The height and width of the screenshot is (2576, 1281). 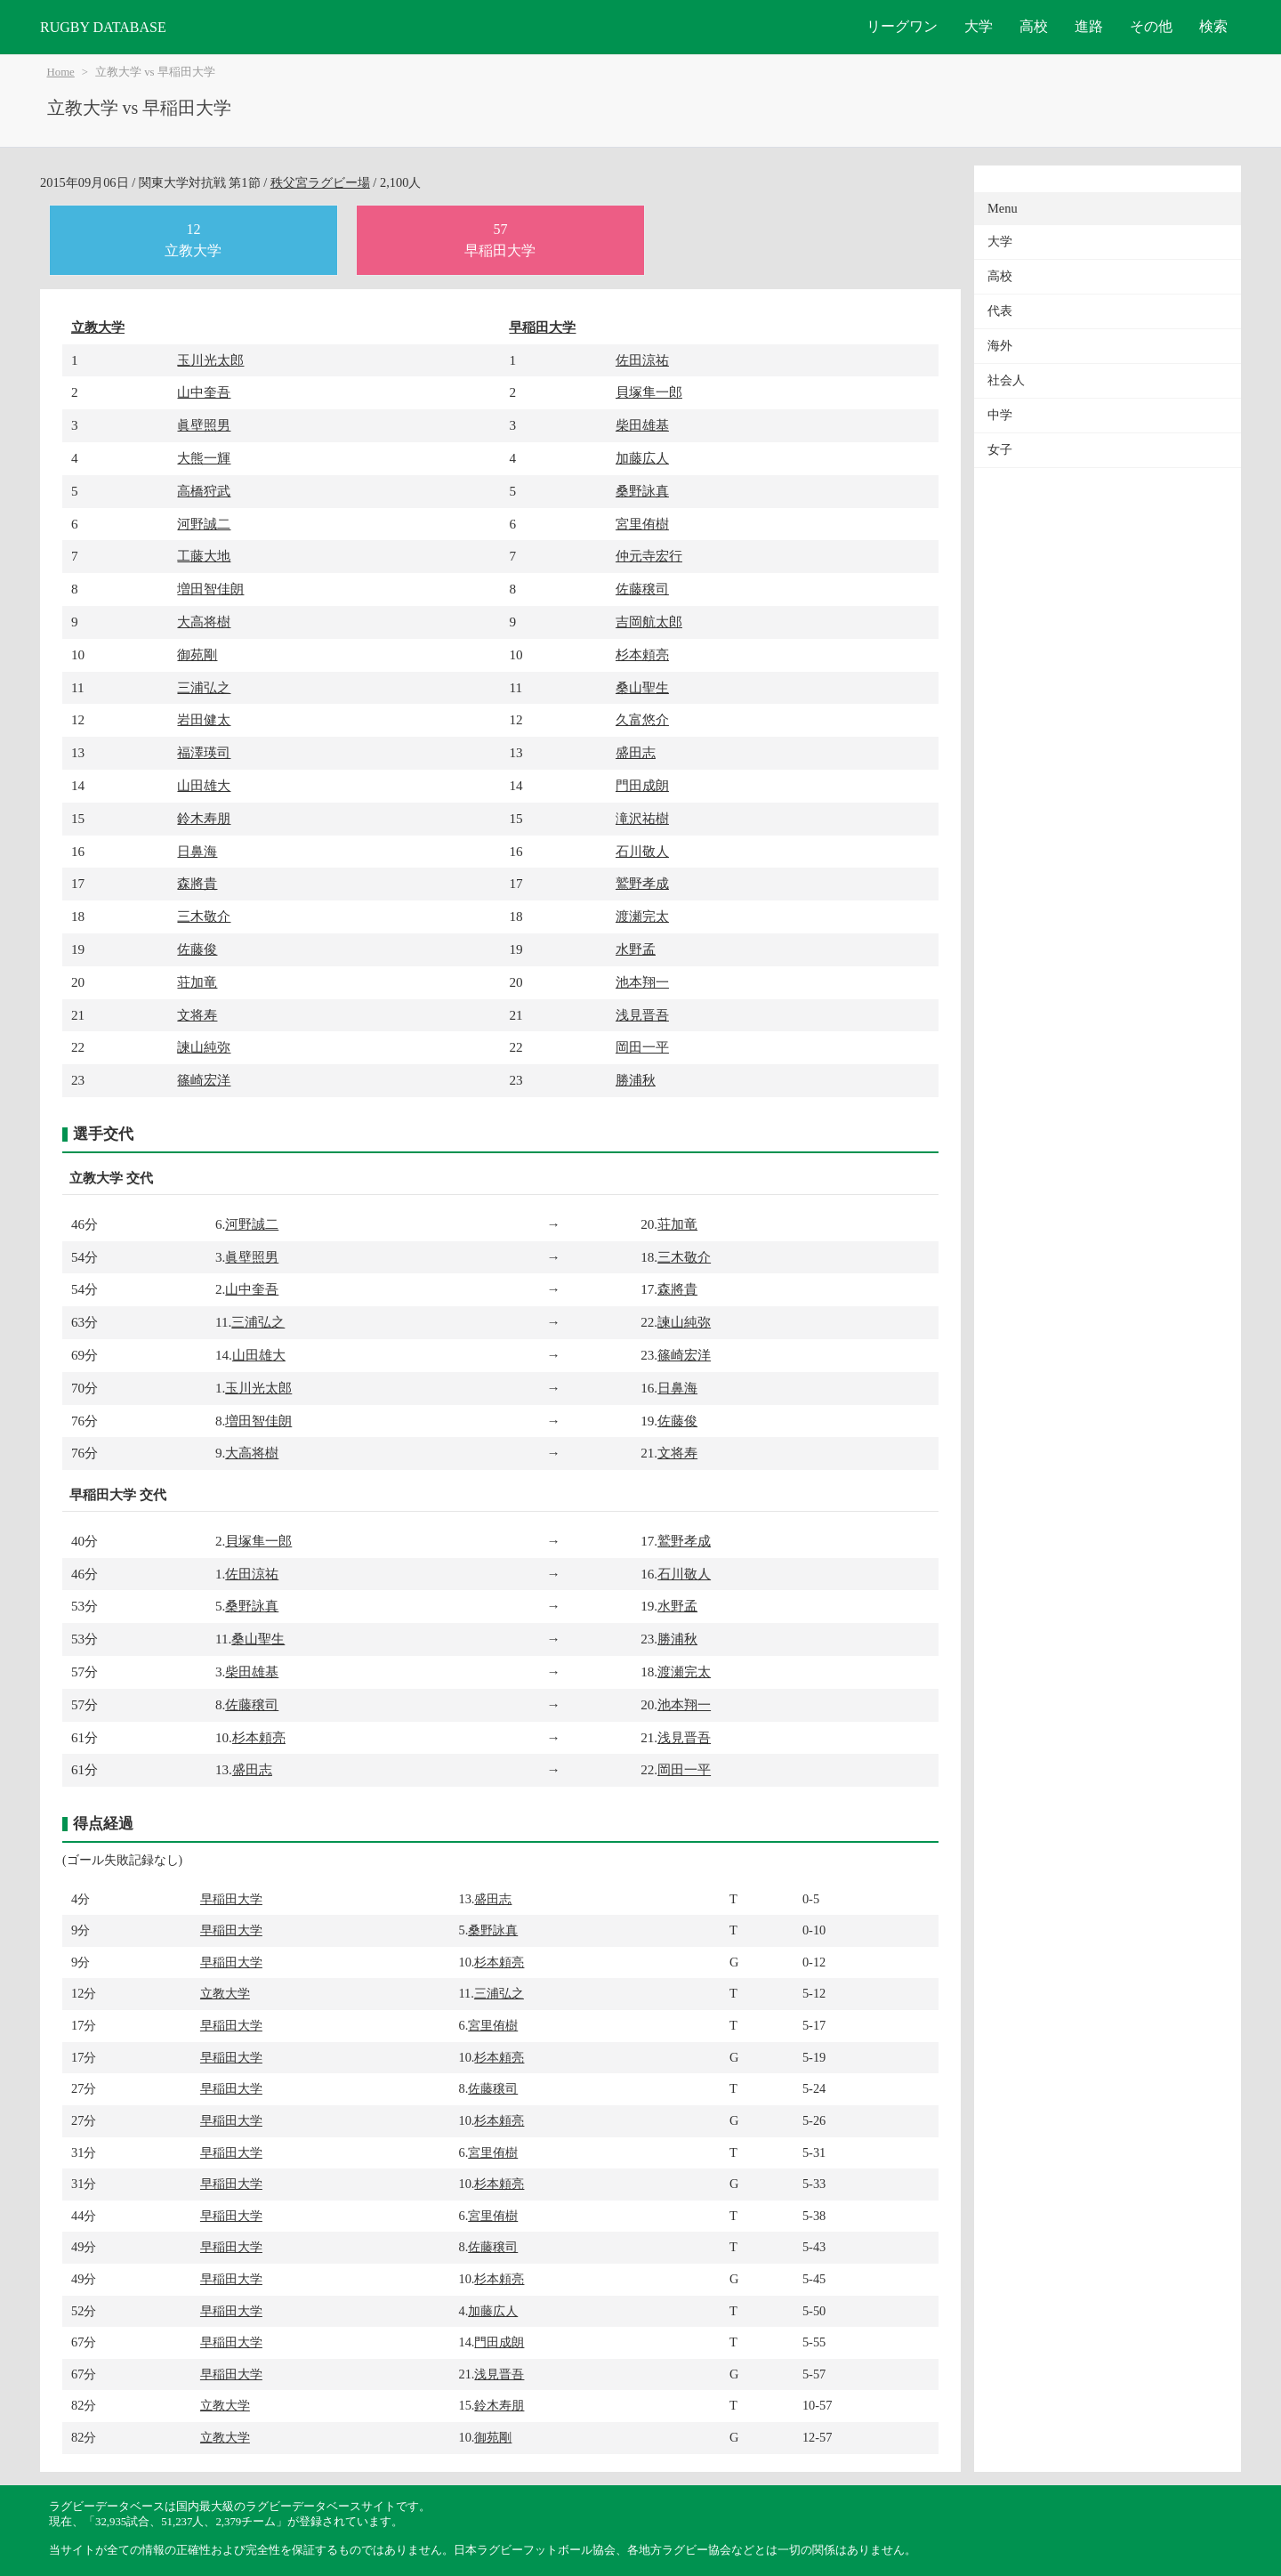 I want to click on 浅見晋吾, so click(x=642, y=1014).